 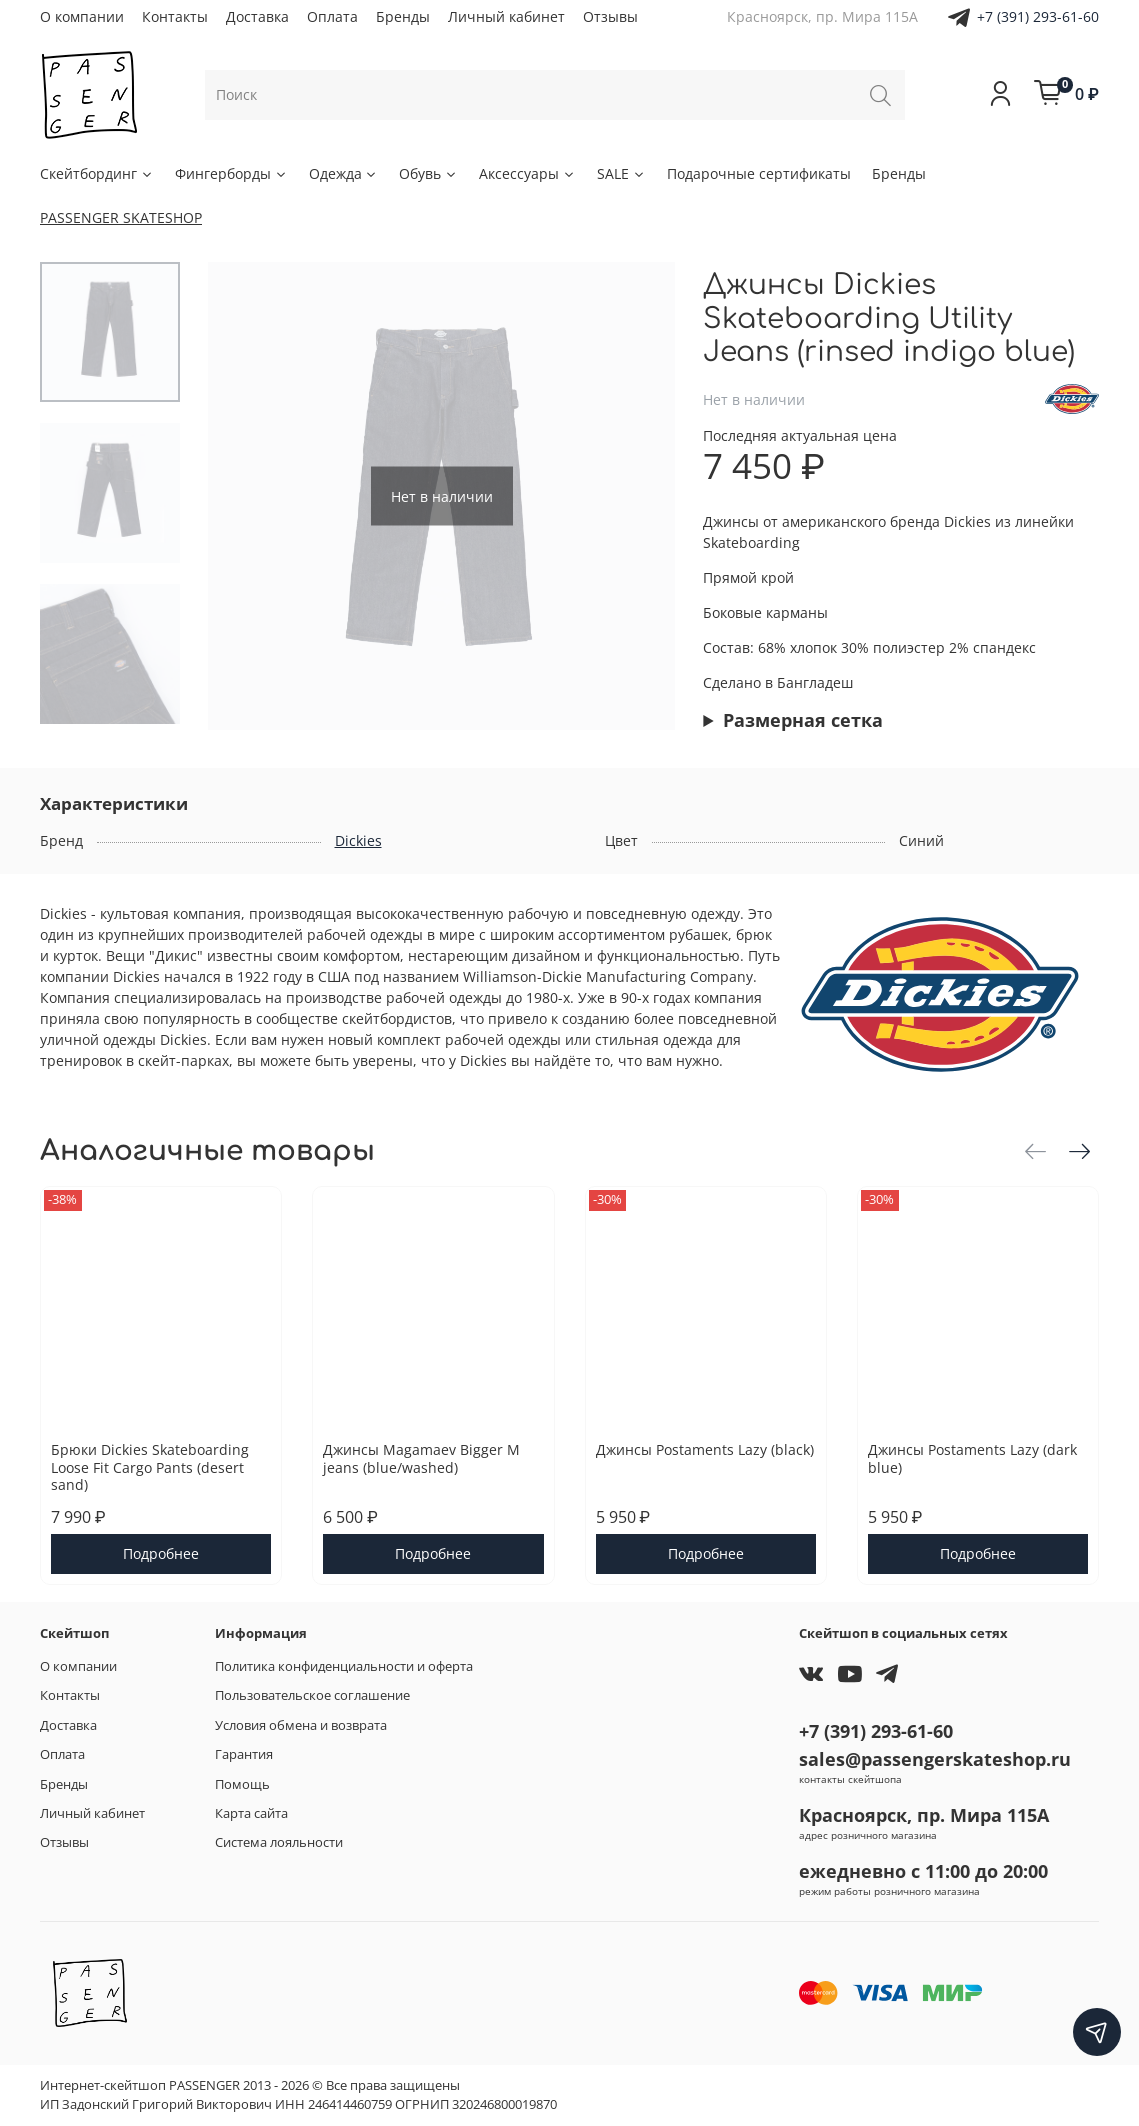 What do you see at coordinates (621, 173) in the screenshot?
I see `SALE` at bounding box center [621, 173].